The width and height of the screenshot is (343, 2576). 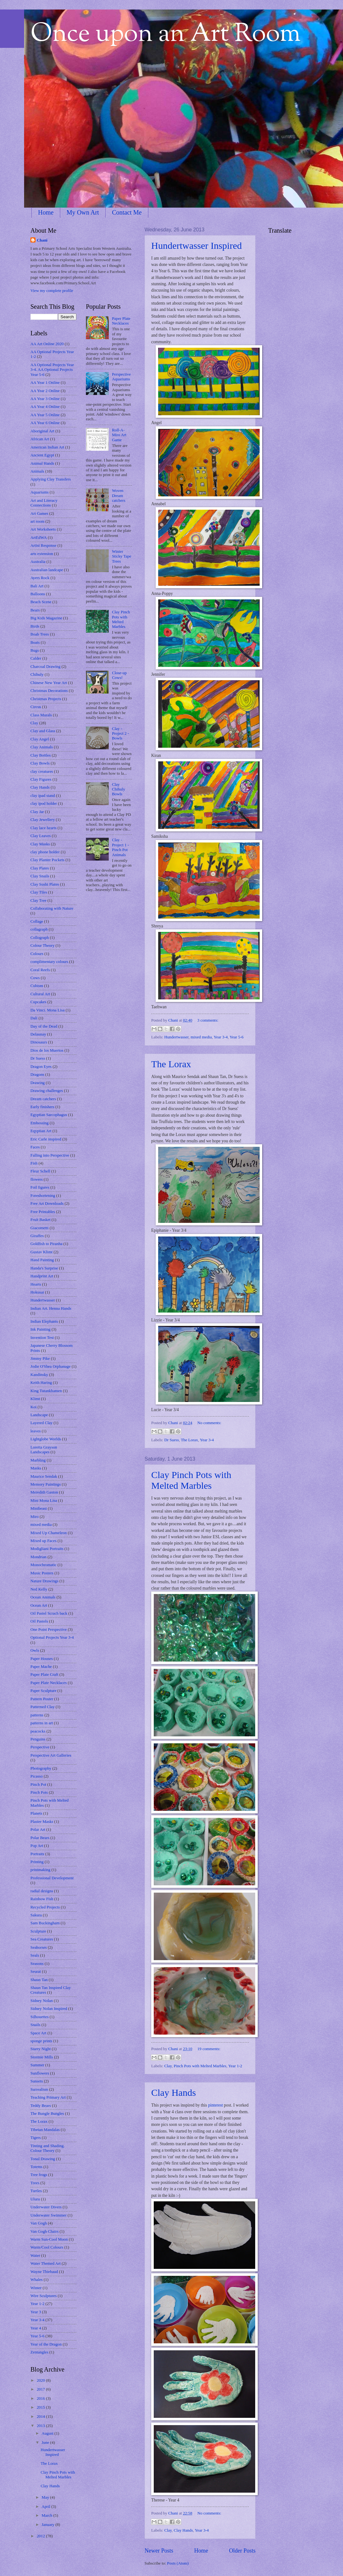 I want to click on Home, so click(x=46, y=212).